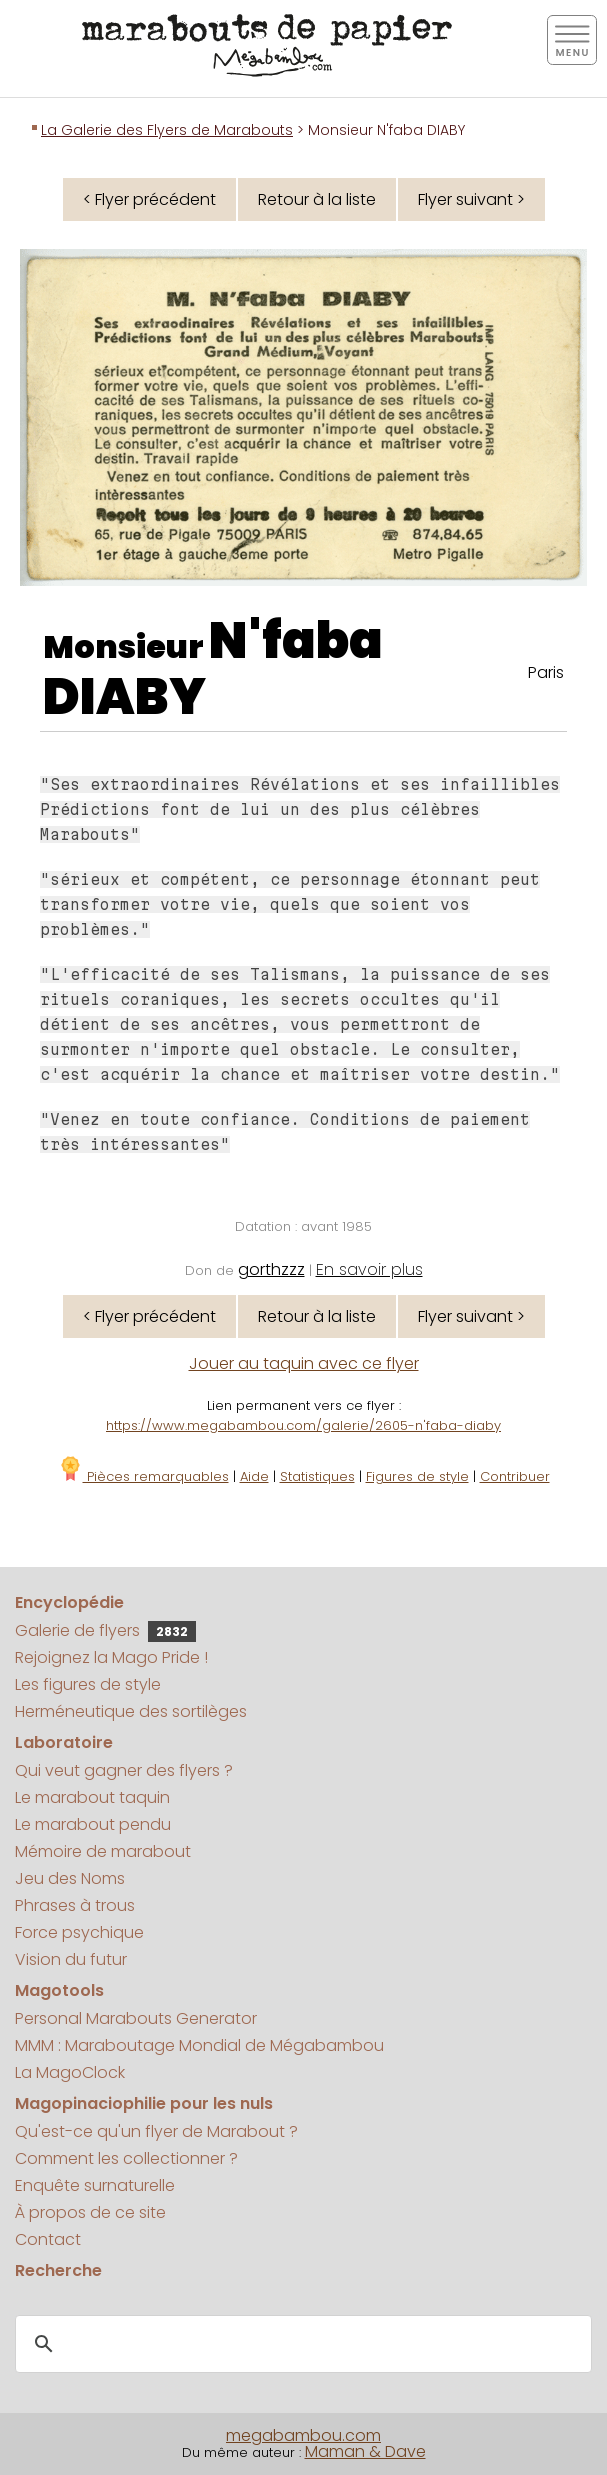 This screenshot has width=607, height=2475. I want to click on Flyer suivant >, so click(471, 199).